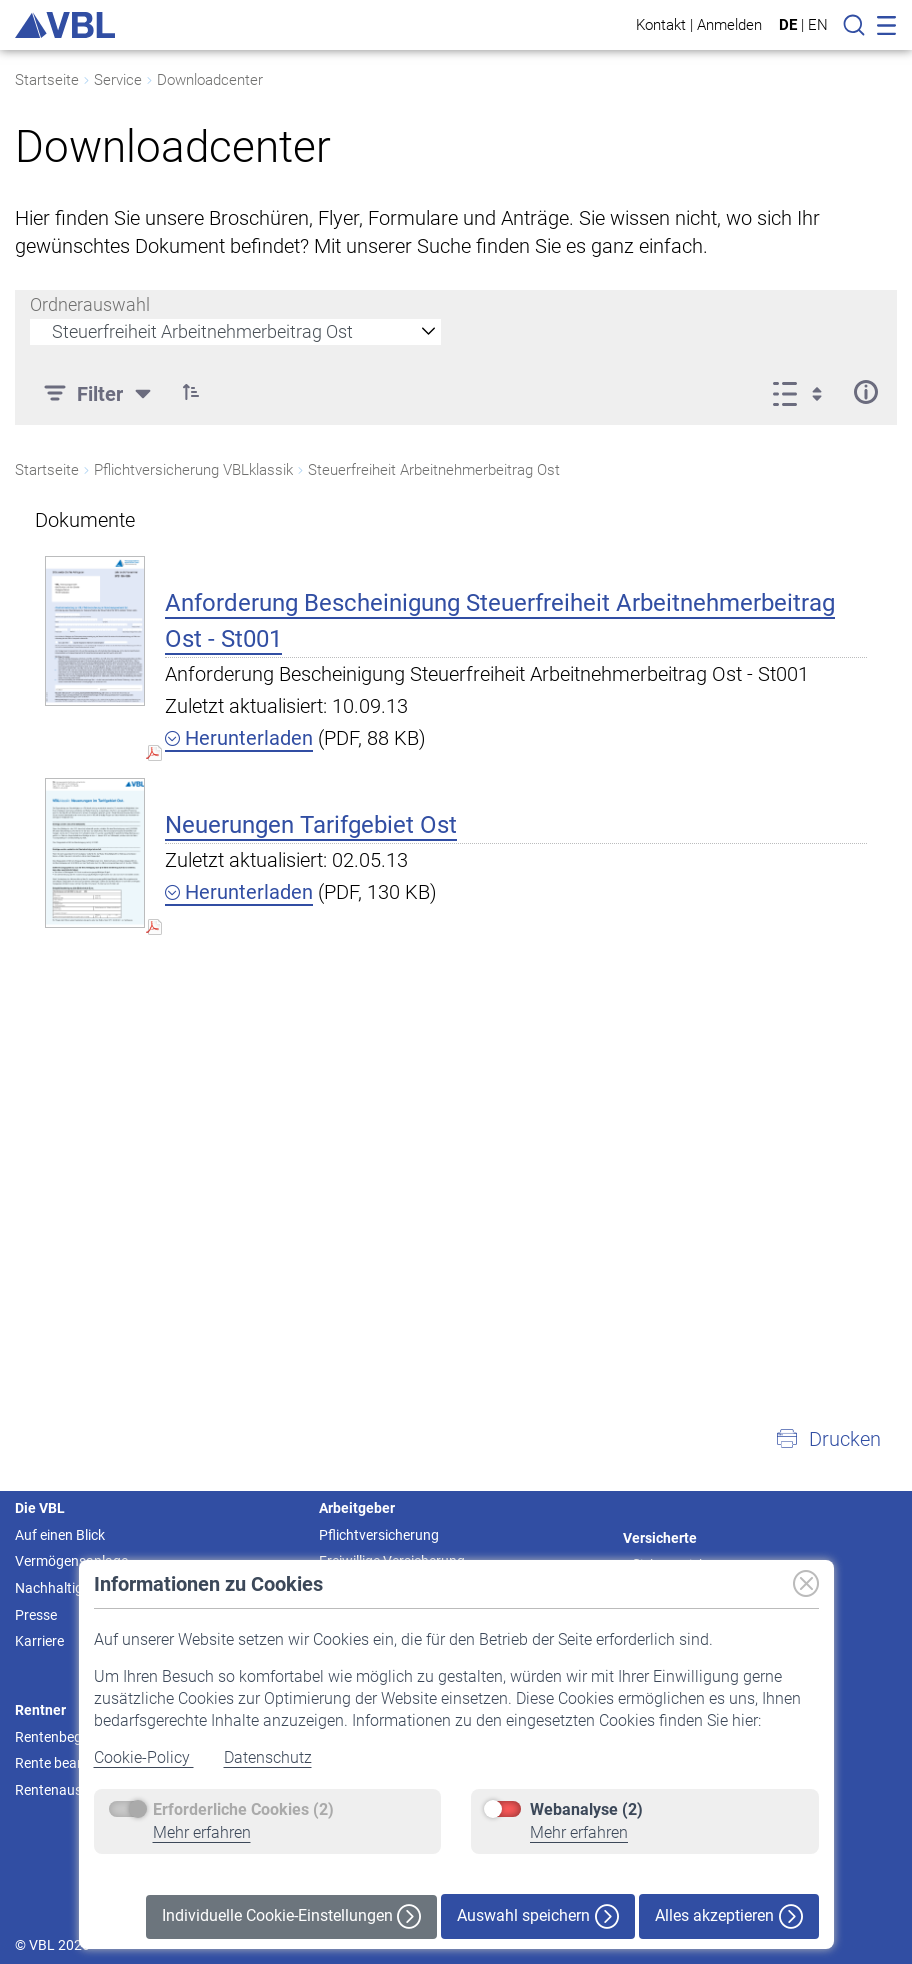 The height and width of the screenshot is (1964, 912). Describe the element at coordinates (144, 1757) in the screenshot. I see `Cookie-Policy` at that location.